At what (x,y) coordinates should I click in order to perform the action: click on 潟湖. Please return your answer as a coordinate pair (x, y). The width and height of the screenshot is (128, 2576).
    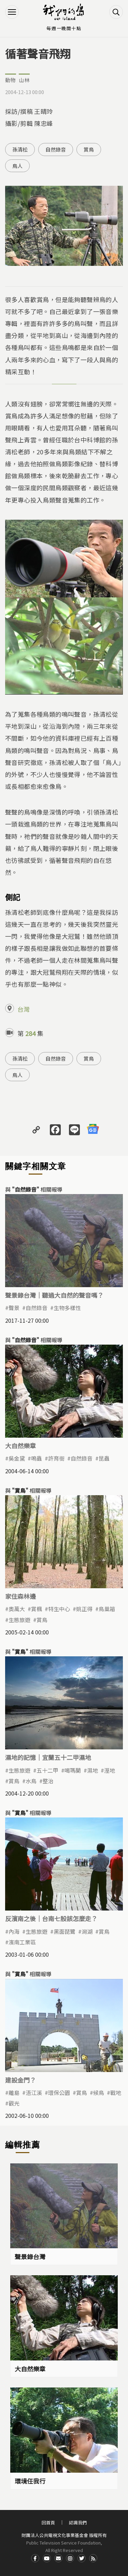
    Looking at the image, I should click on (87, 1931).